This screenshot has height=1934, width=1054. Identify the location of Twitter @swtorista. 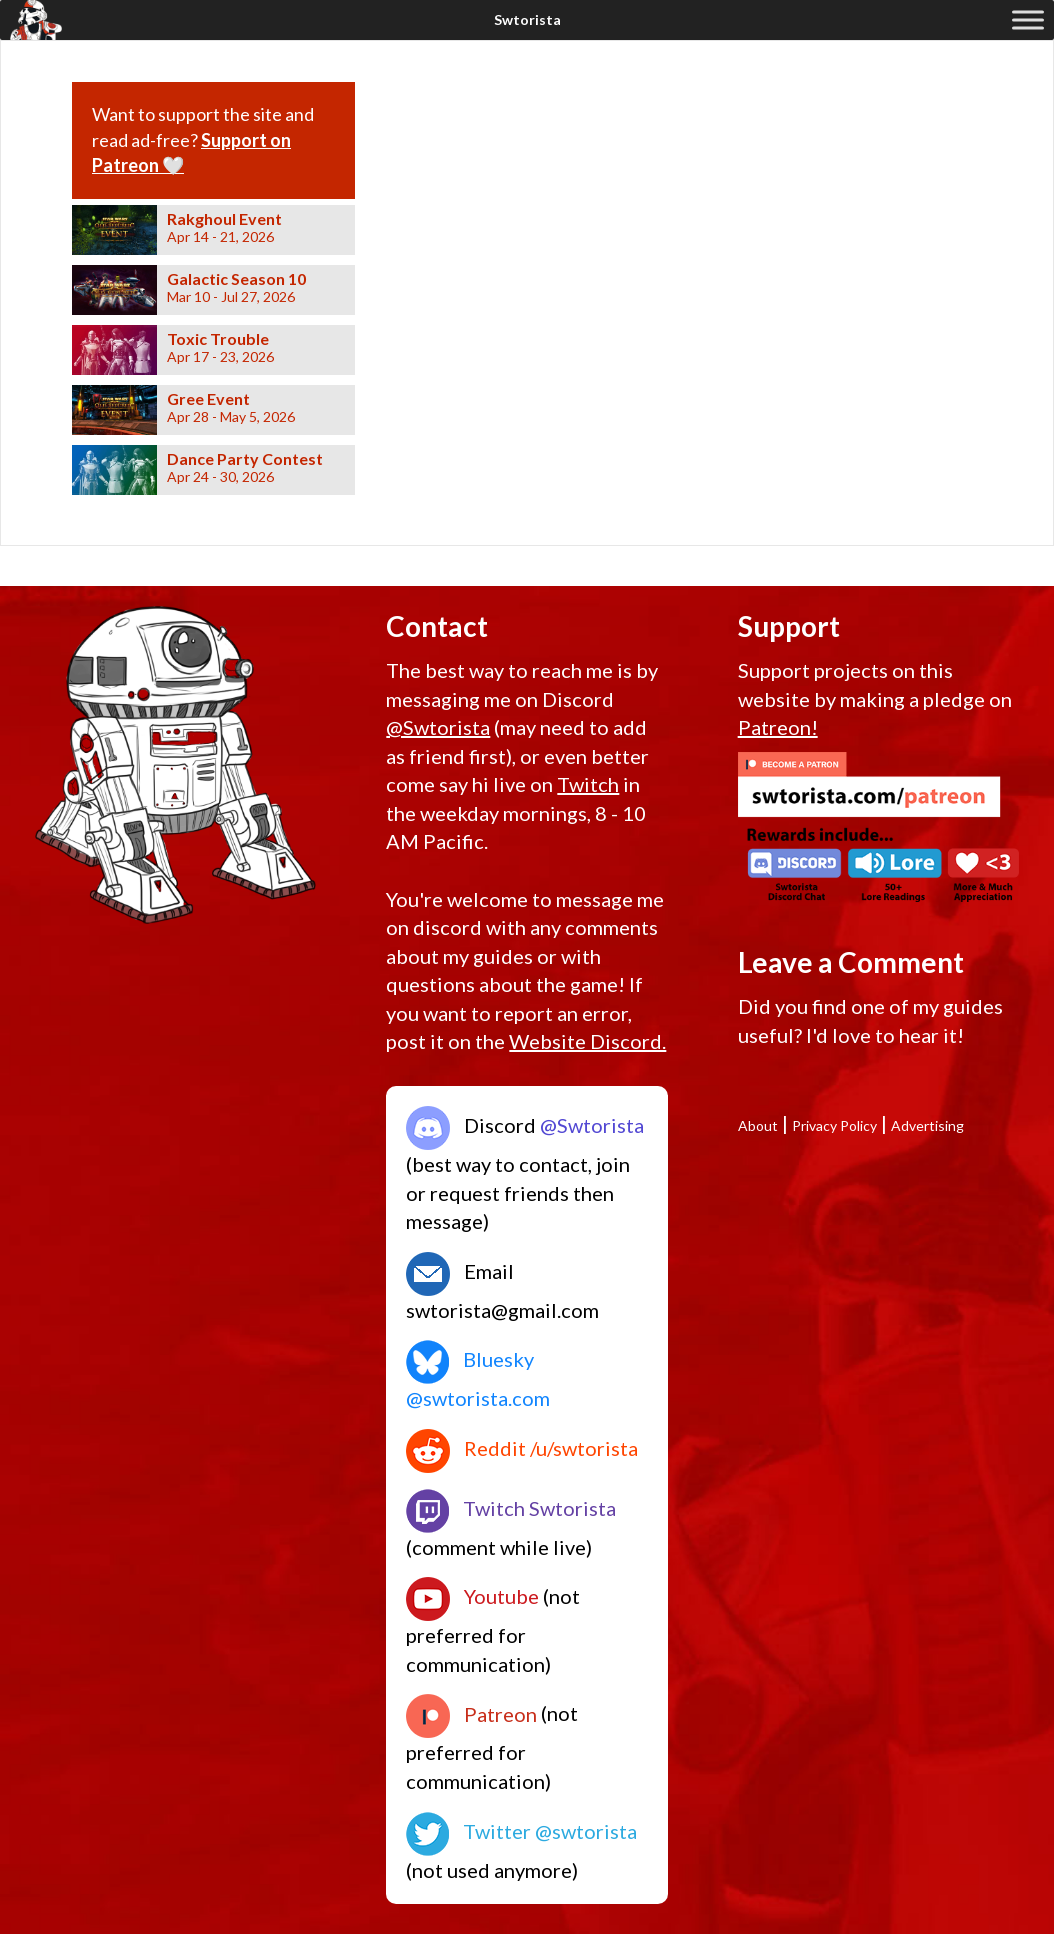
(521, 1831).